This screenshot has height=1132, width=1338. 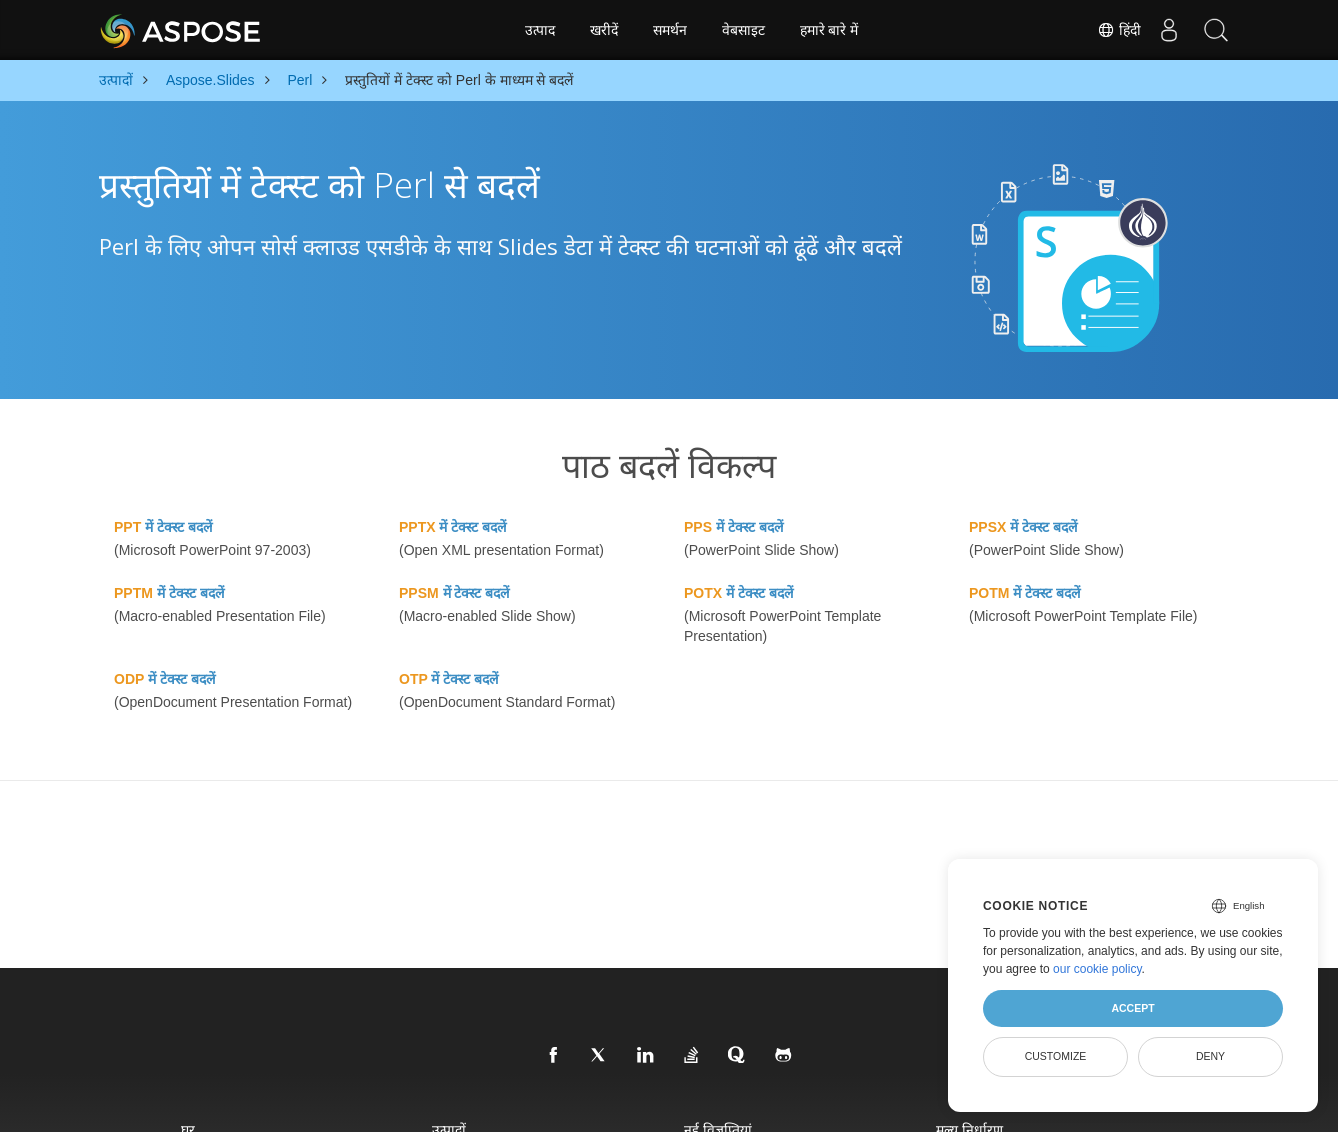 I want to click on उत्पाद, so click(x=540, y=30).